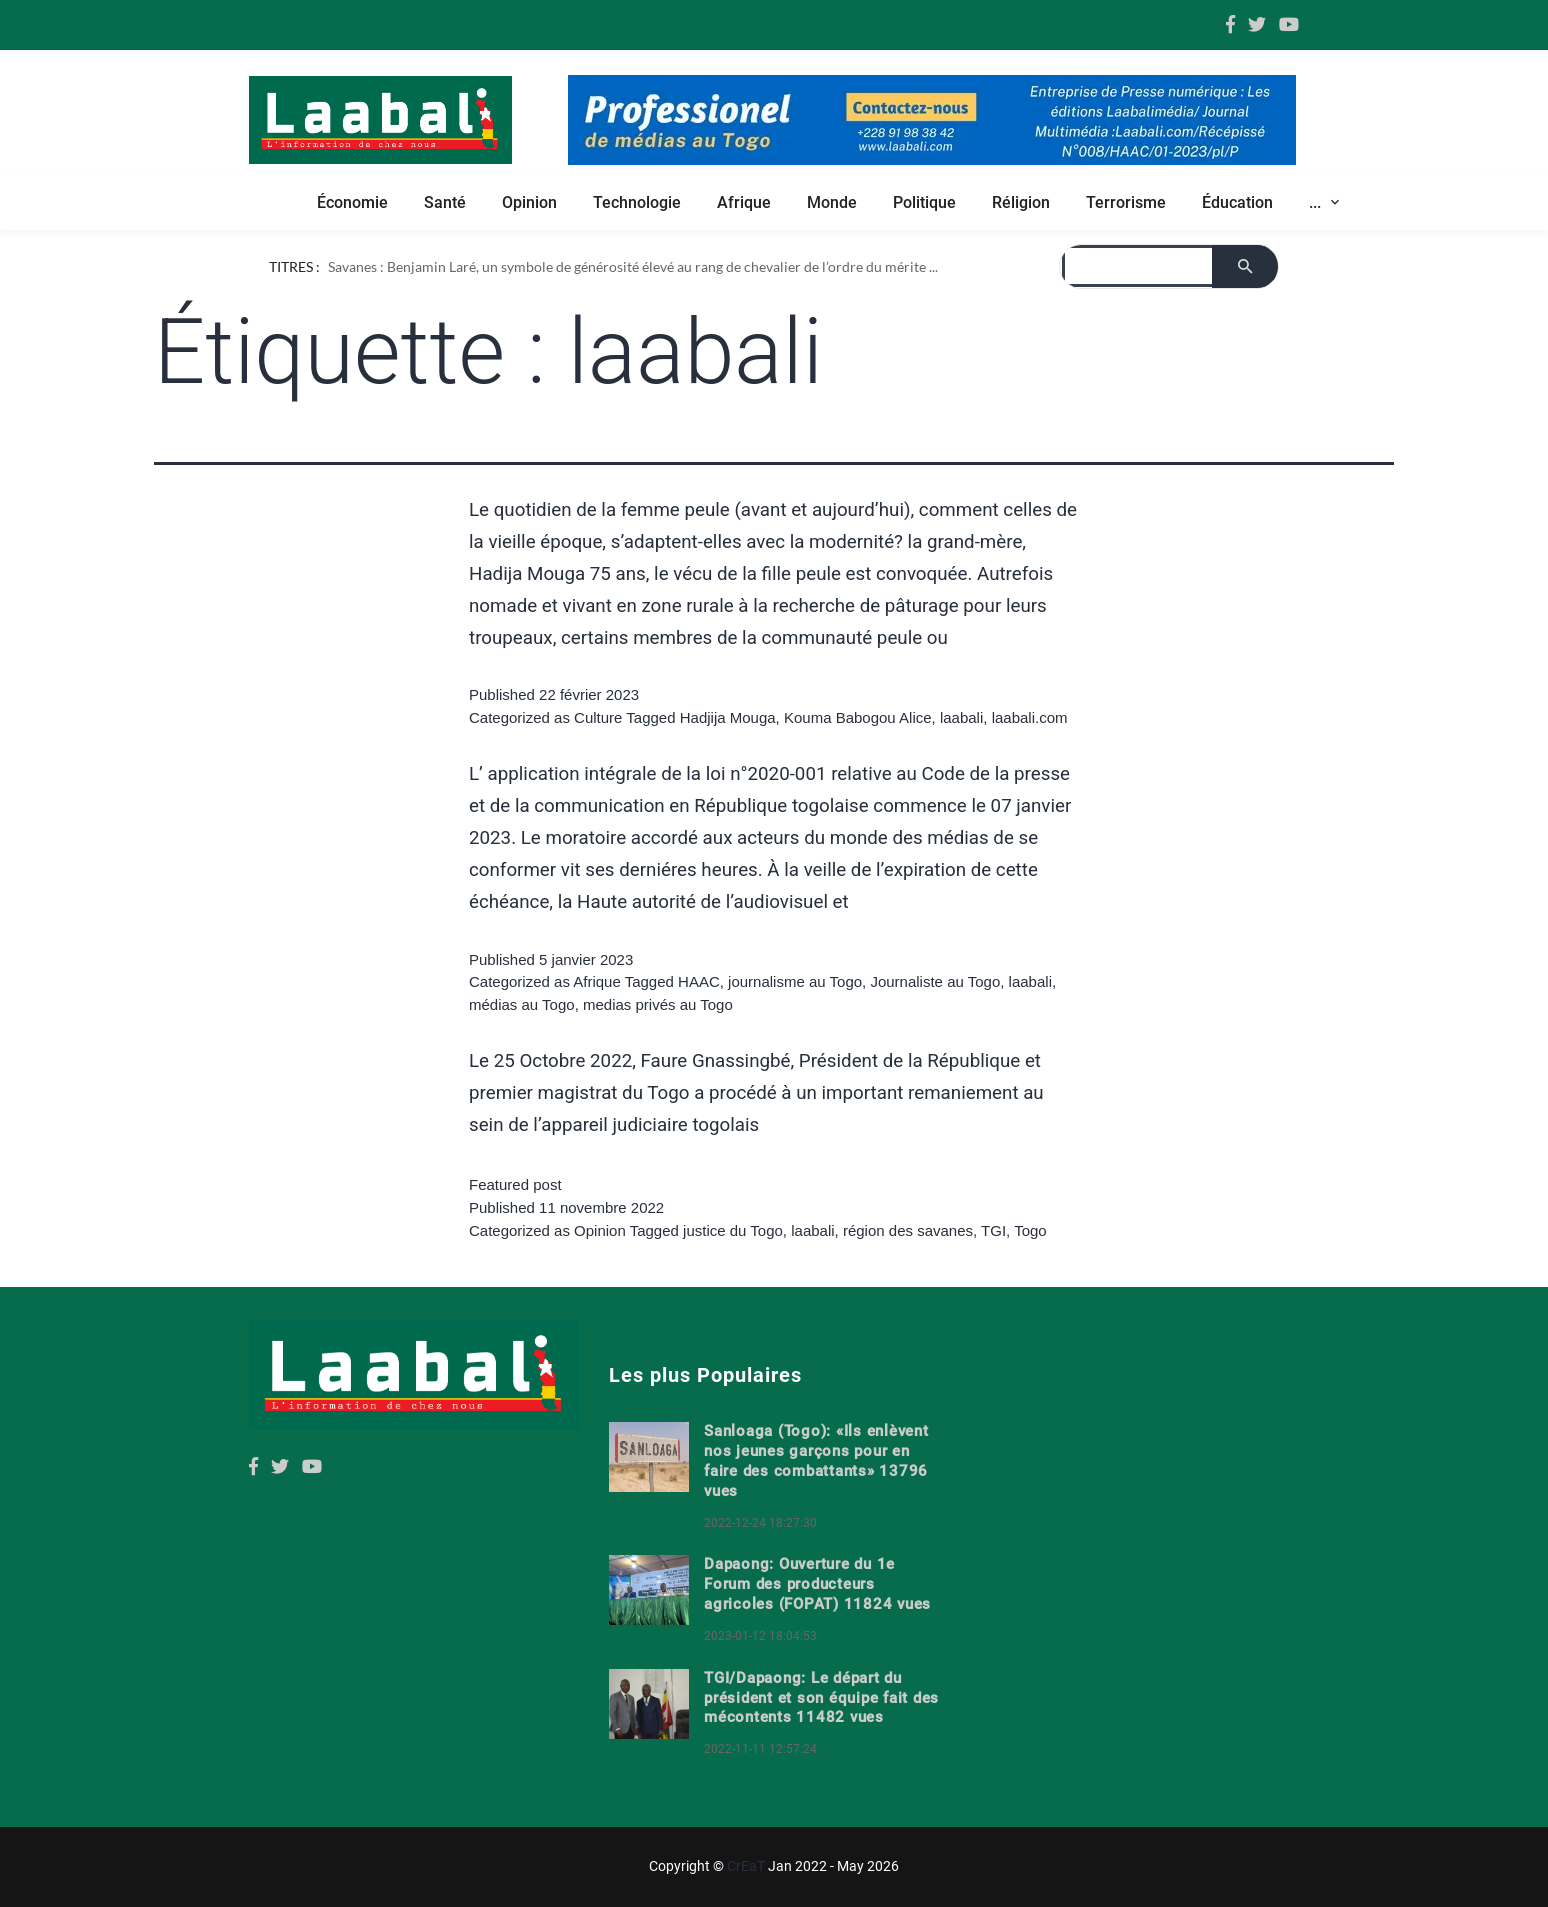  Describe the element at coordinates (445, 202) in the screenshot. I see `Santé` at that location.